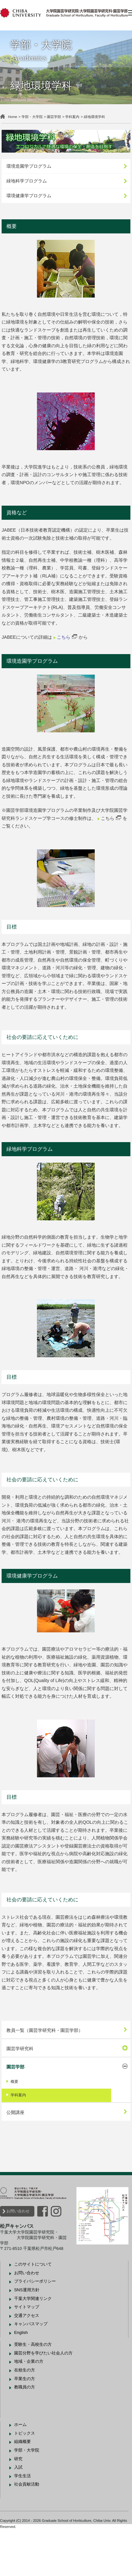 Image resolution: width=132 pixels, height=2576 pixels. I want to click on 研究, so click(21, 2504).